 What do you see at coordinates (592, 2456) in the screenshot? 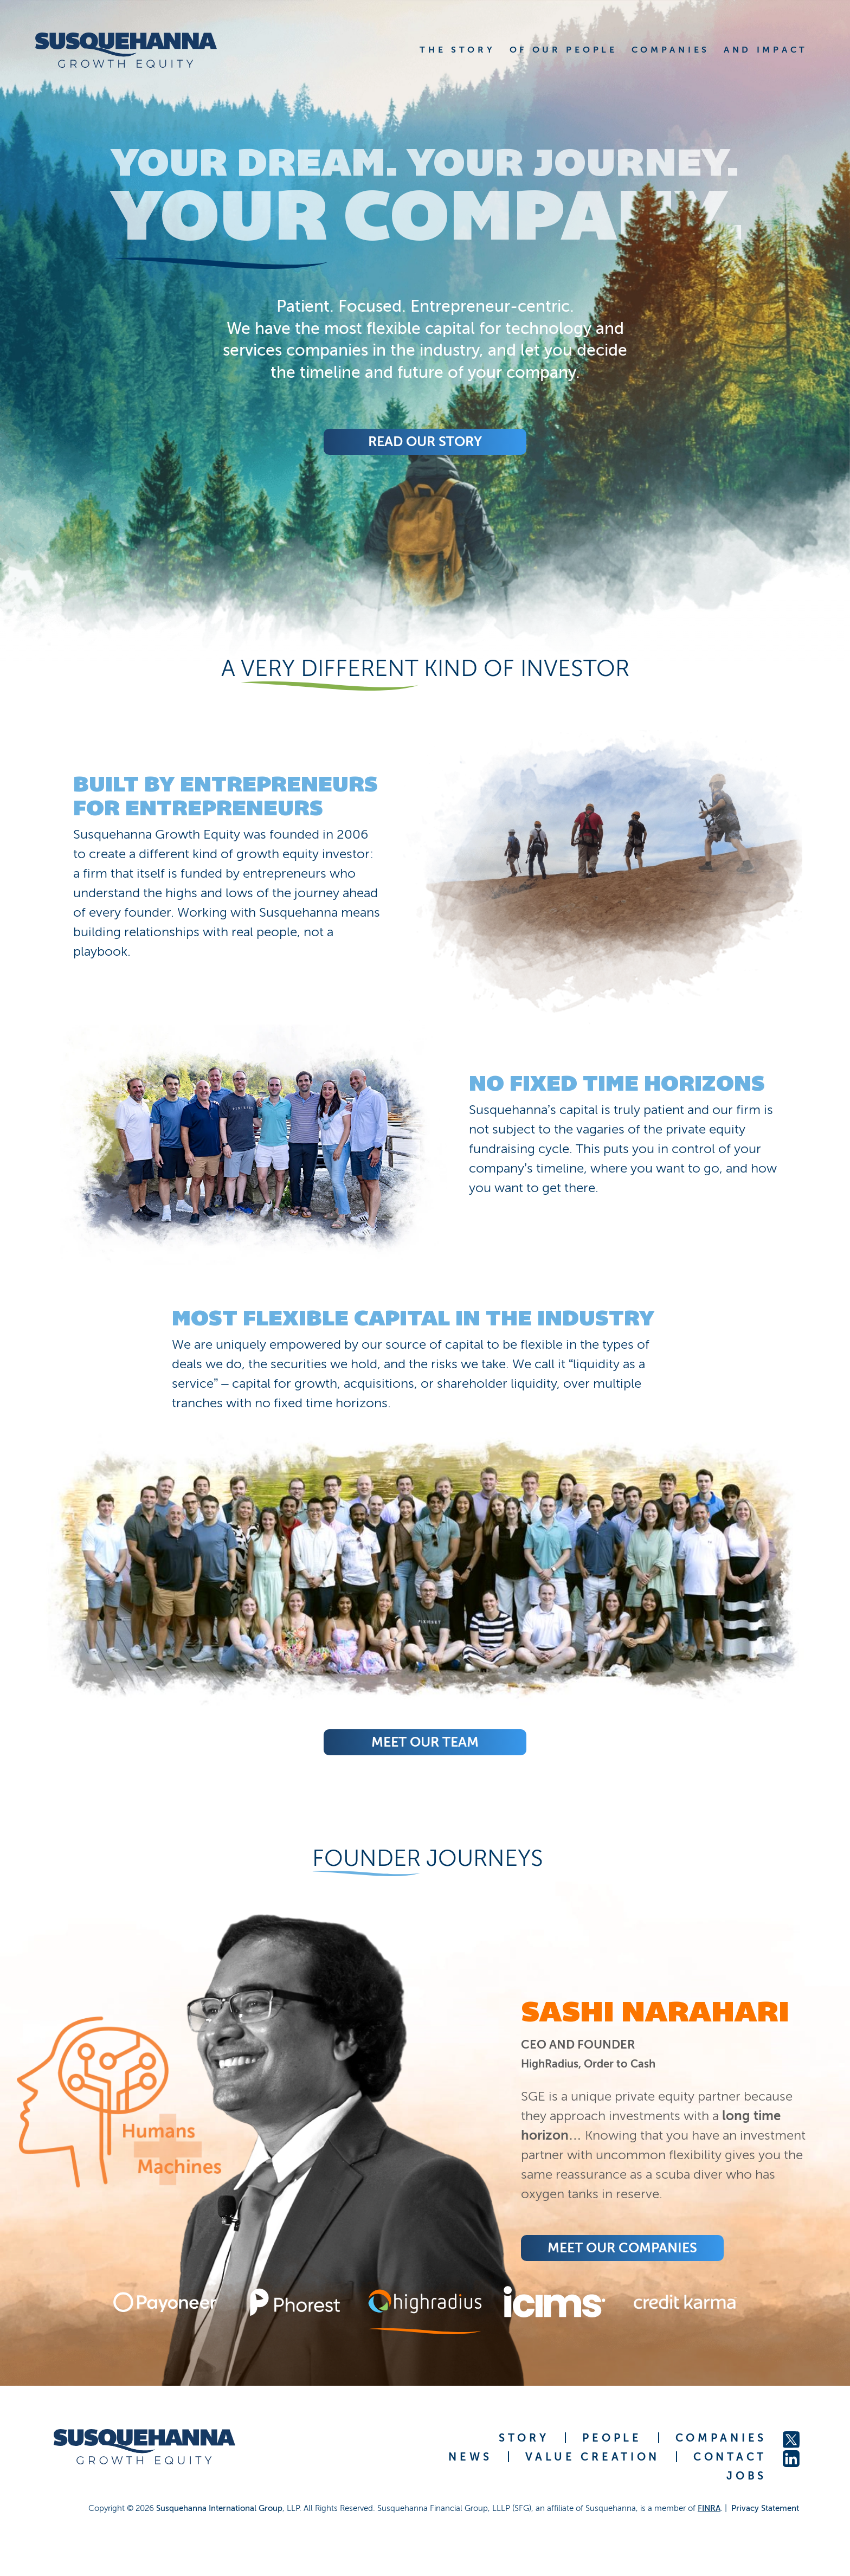
I see `VALUE CREATION` at bounding box center [592, 2456].